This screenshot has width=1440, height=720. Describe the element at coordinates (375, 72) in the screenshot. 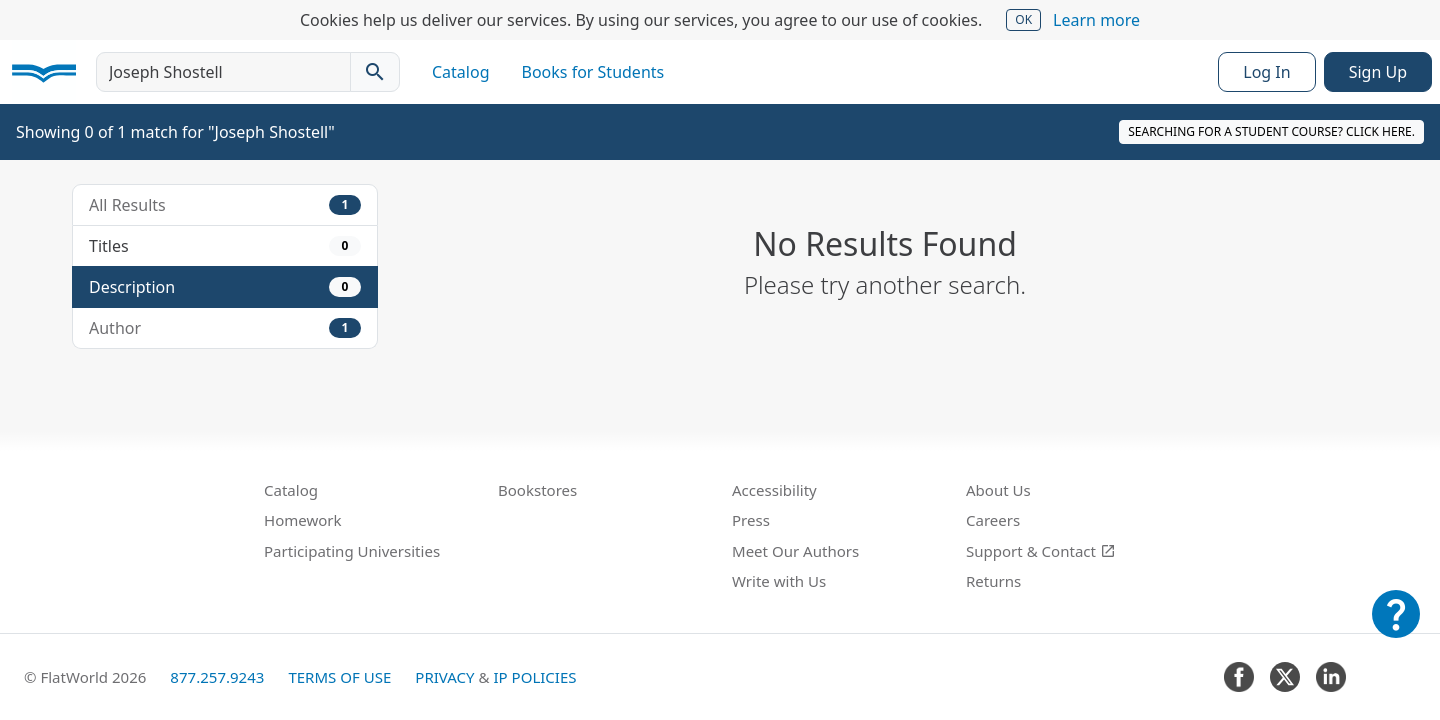

I see `[Search catalog]` at that location.